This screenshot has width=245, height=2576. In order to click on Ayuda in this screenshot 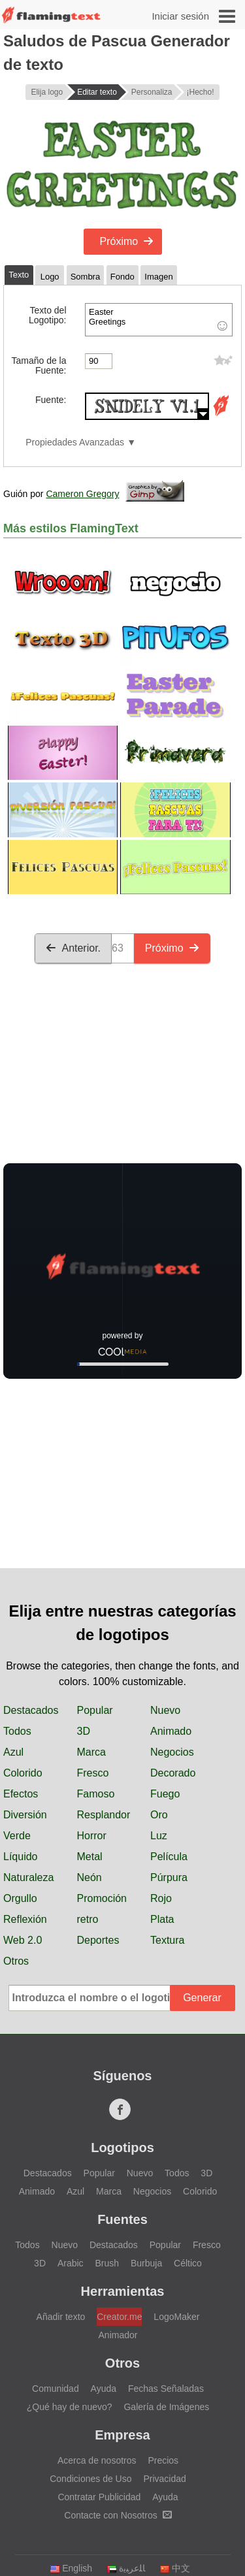, I will do `click(103, 2388)`.